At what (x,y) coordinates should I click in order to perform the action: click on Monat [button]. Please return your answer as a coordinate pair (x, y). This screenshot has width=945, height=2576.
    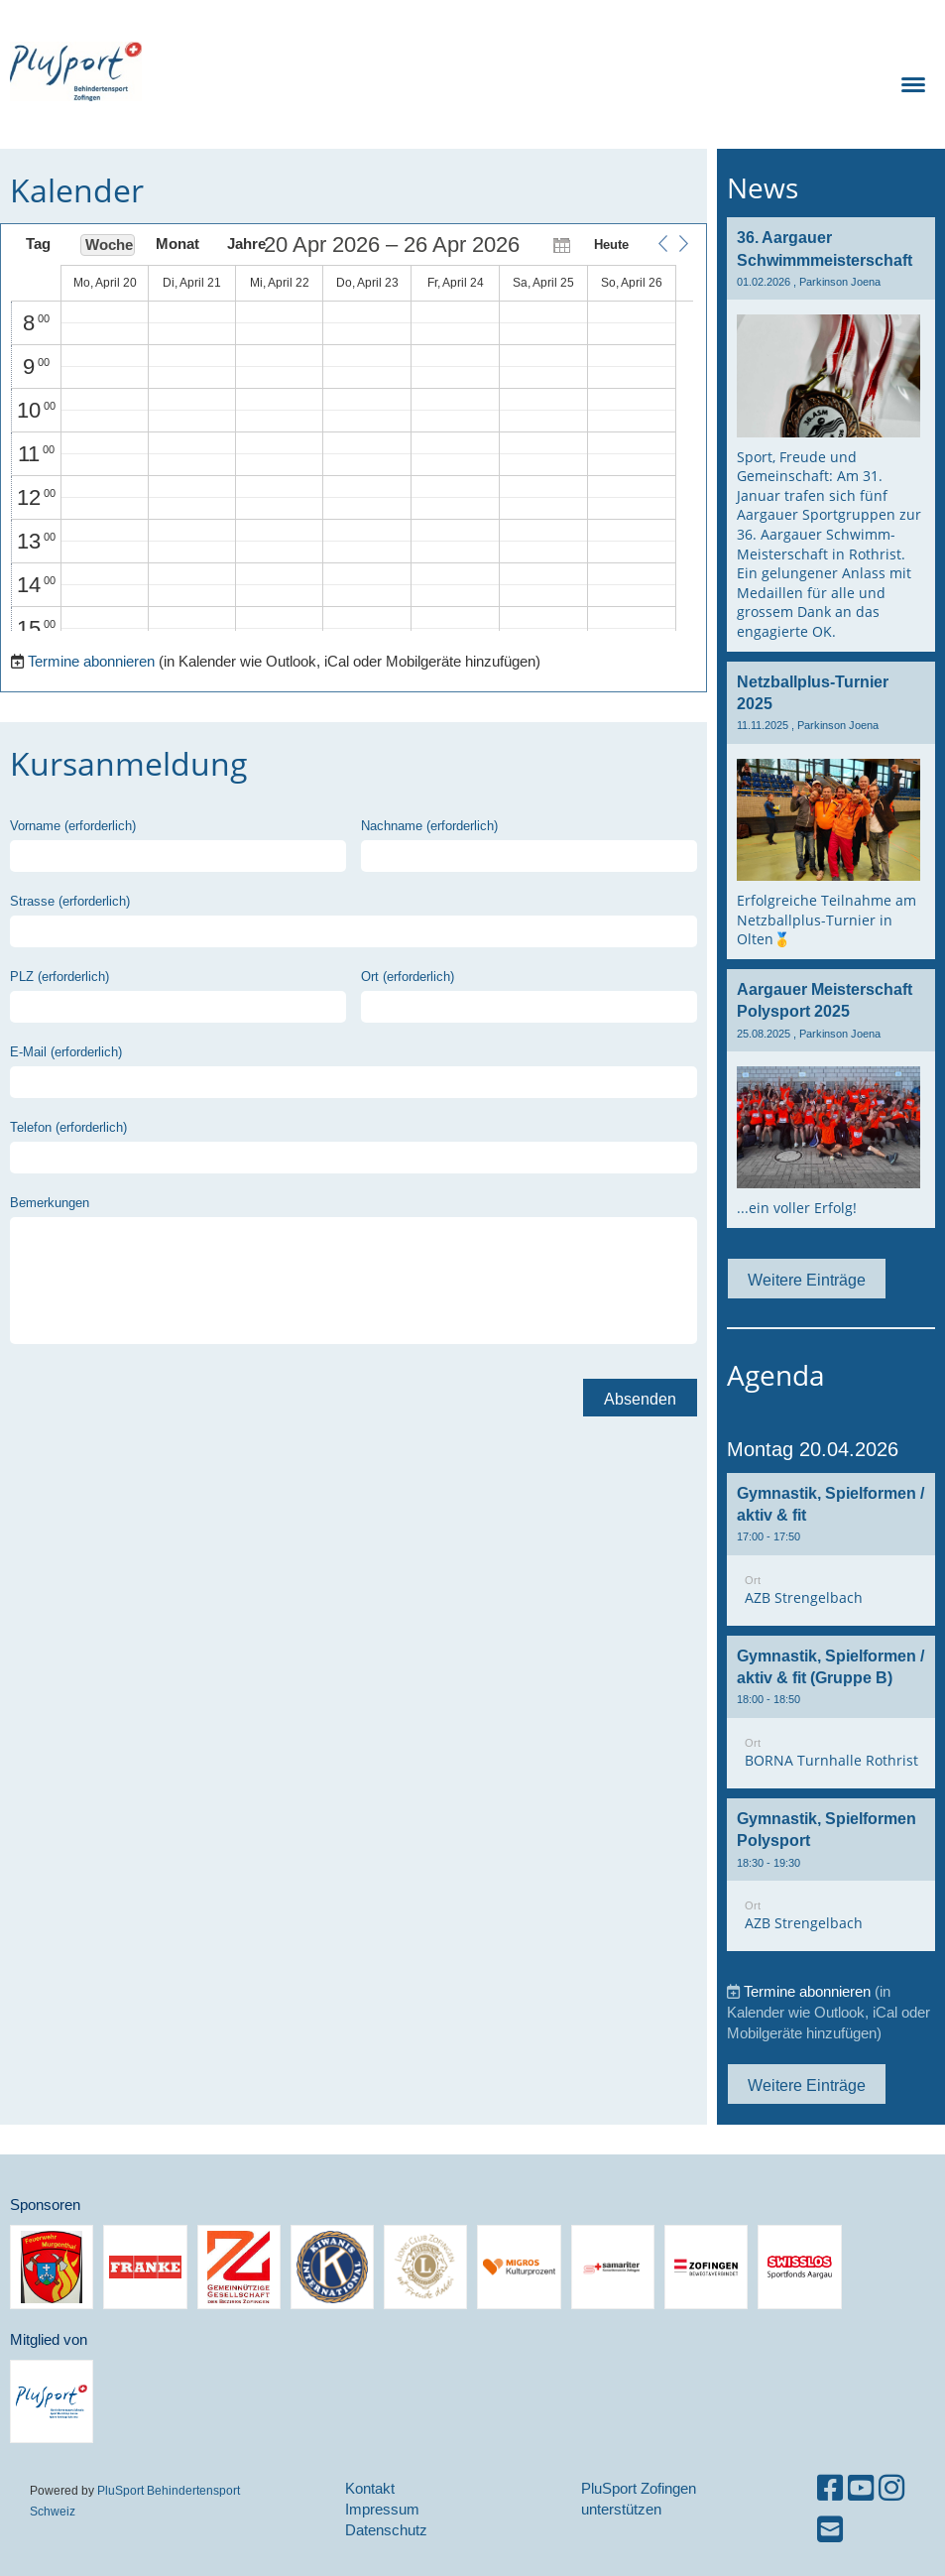
    Looking at the image, I should click on (177, 244).